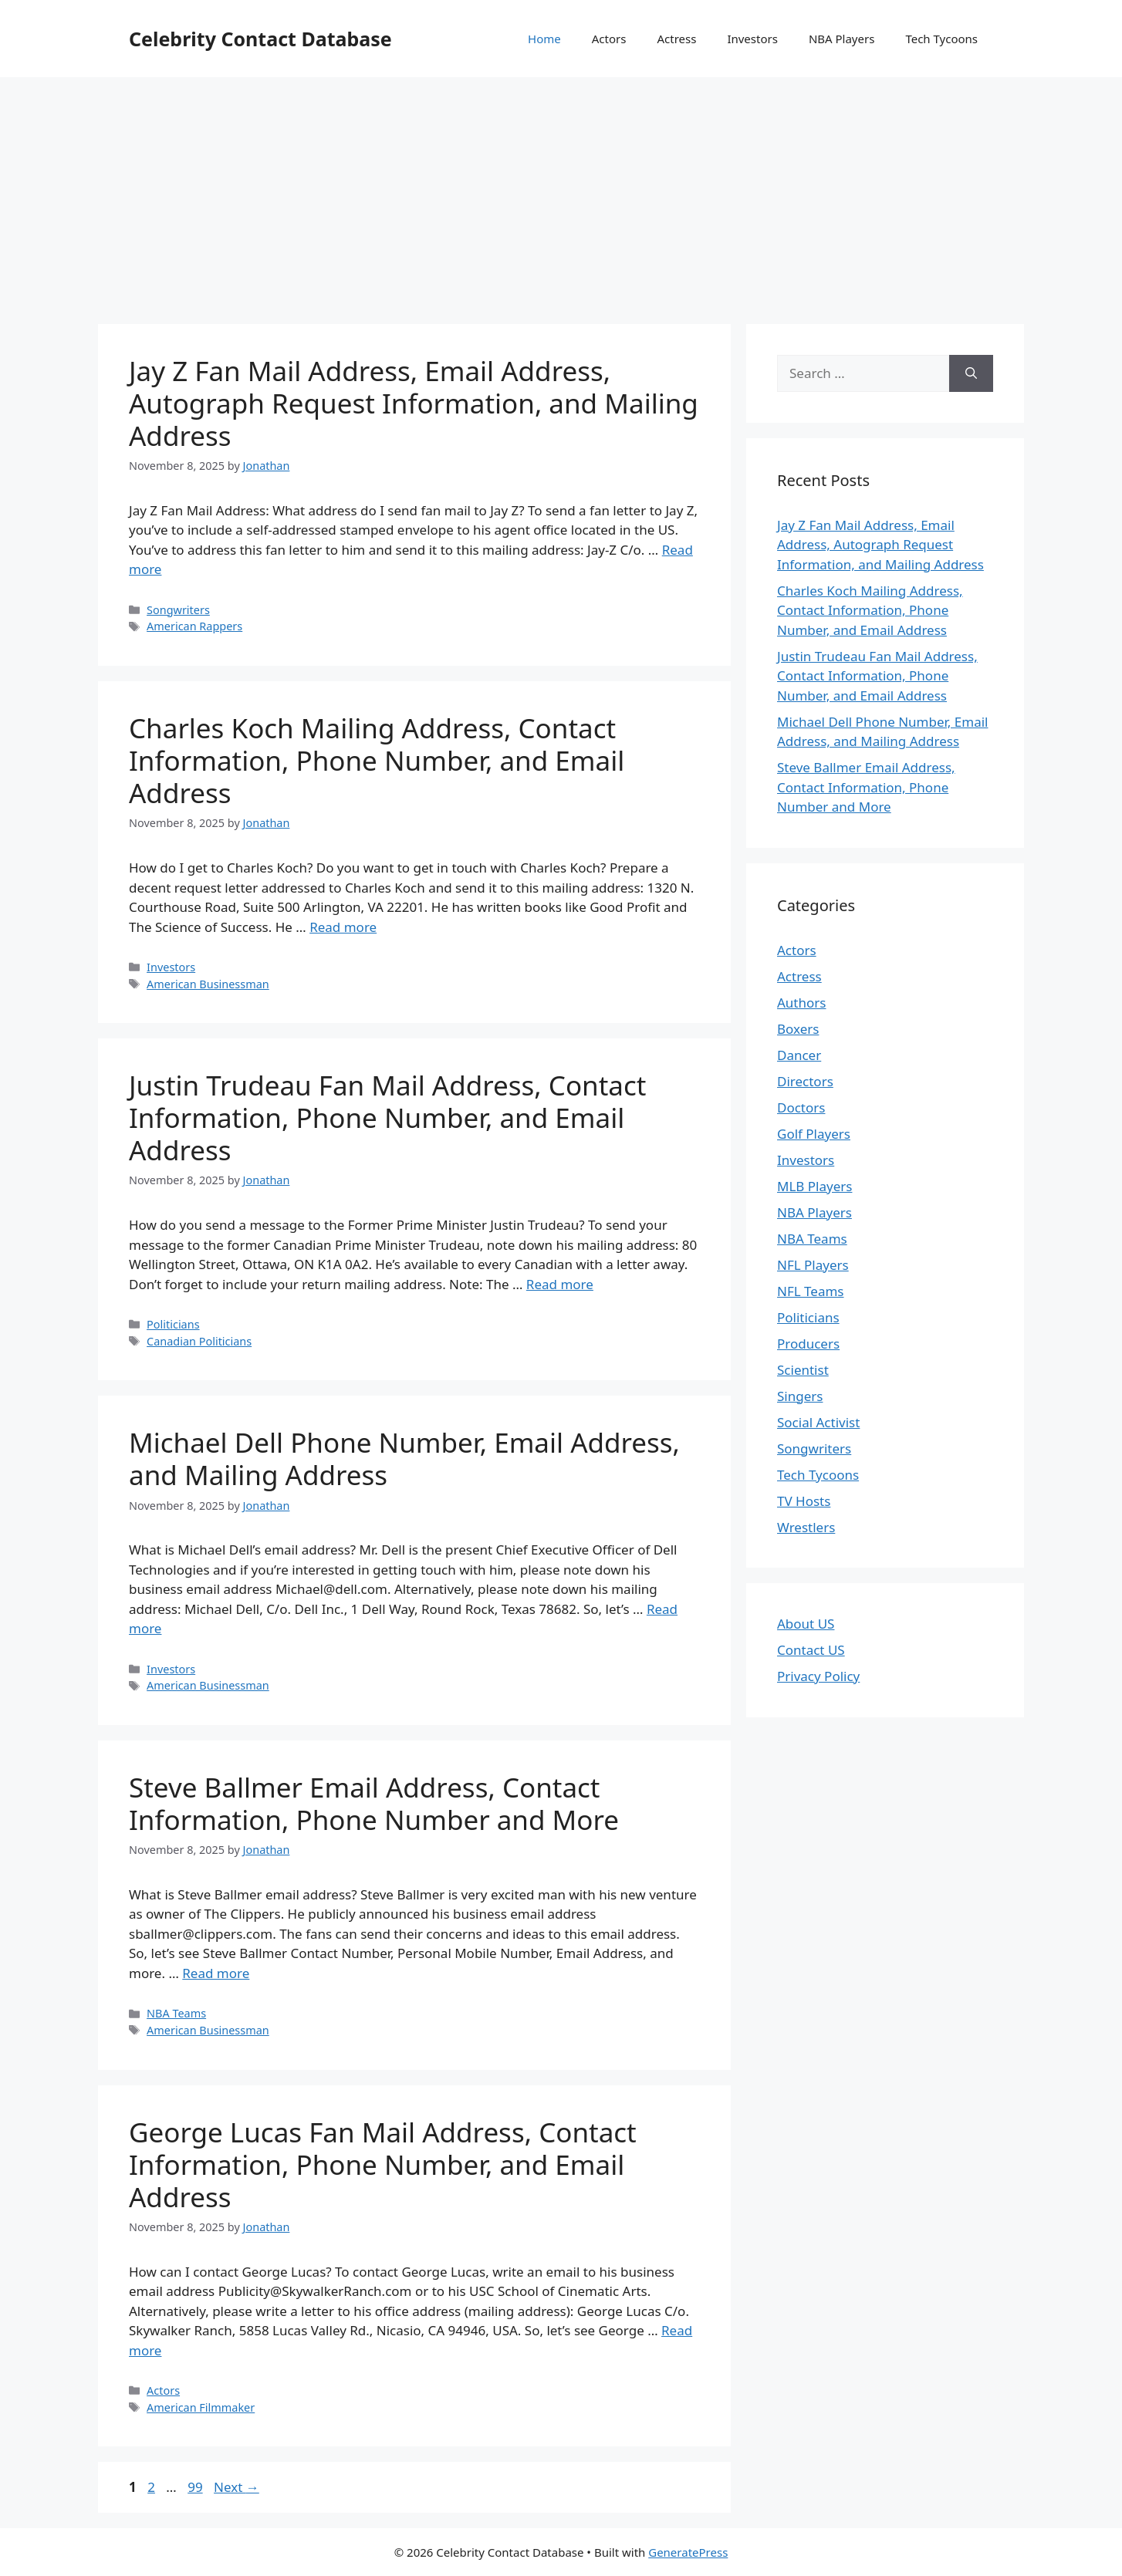  What do you see at coordinates (404, 1458) in the screenshot?
I see `Michael Dell Phone Number, Email Address, and Mailing Address` at bounding box center [404, 1458].